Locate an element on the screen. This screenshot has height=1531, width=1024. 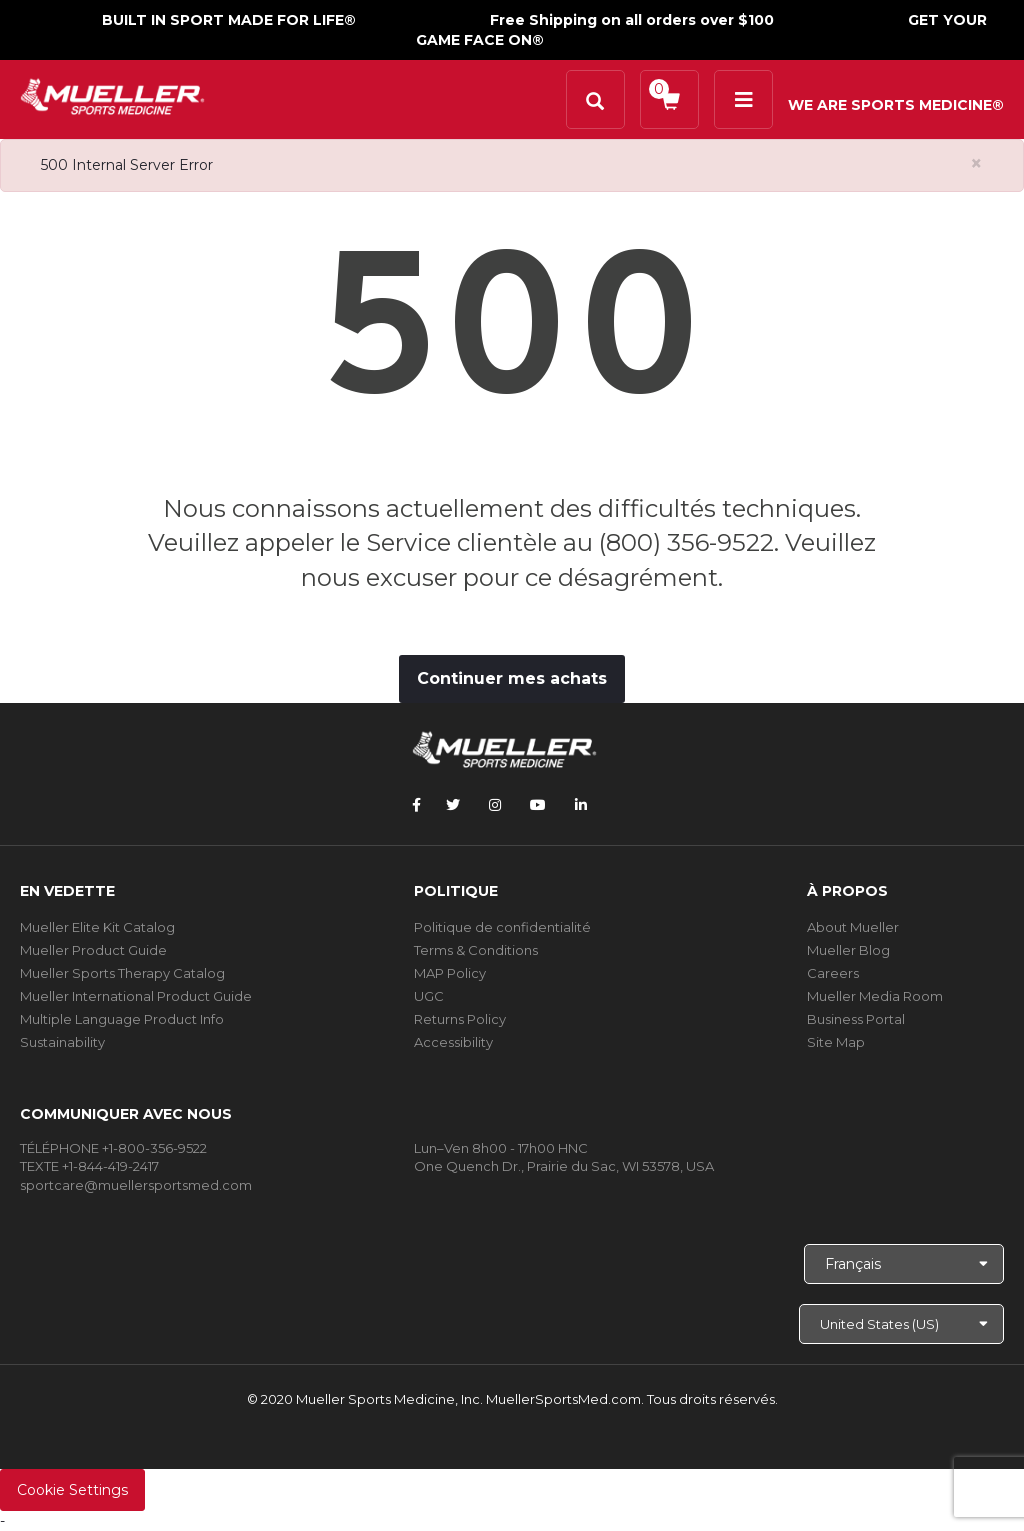
UGC is located at coordinates (429, 996).